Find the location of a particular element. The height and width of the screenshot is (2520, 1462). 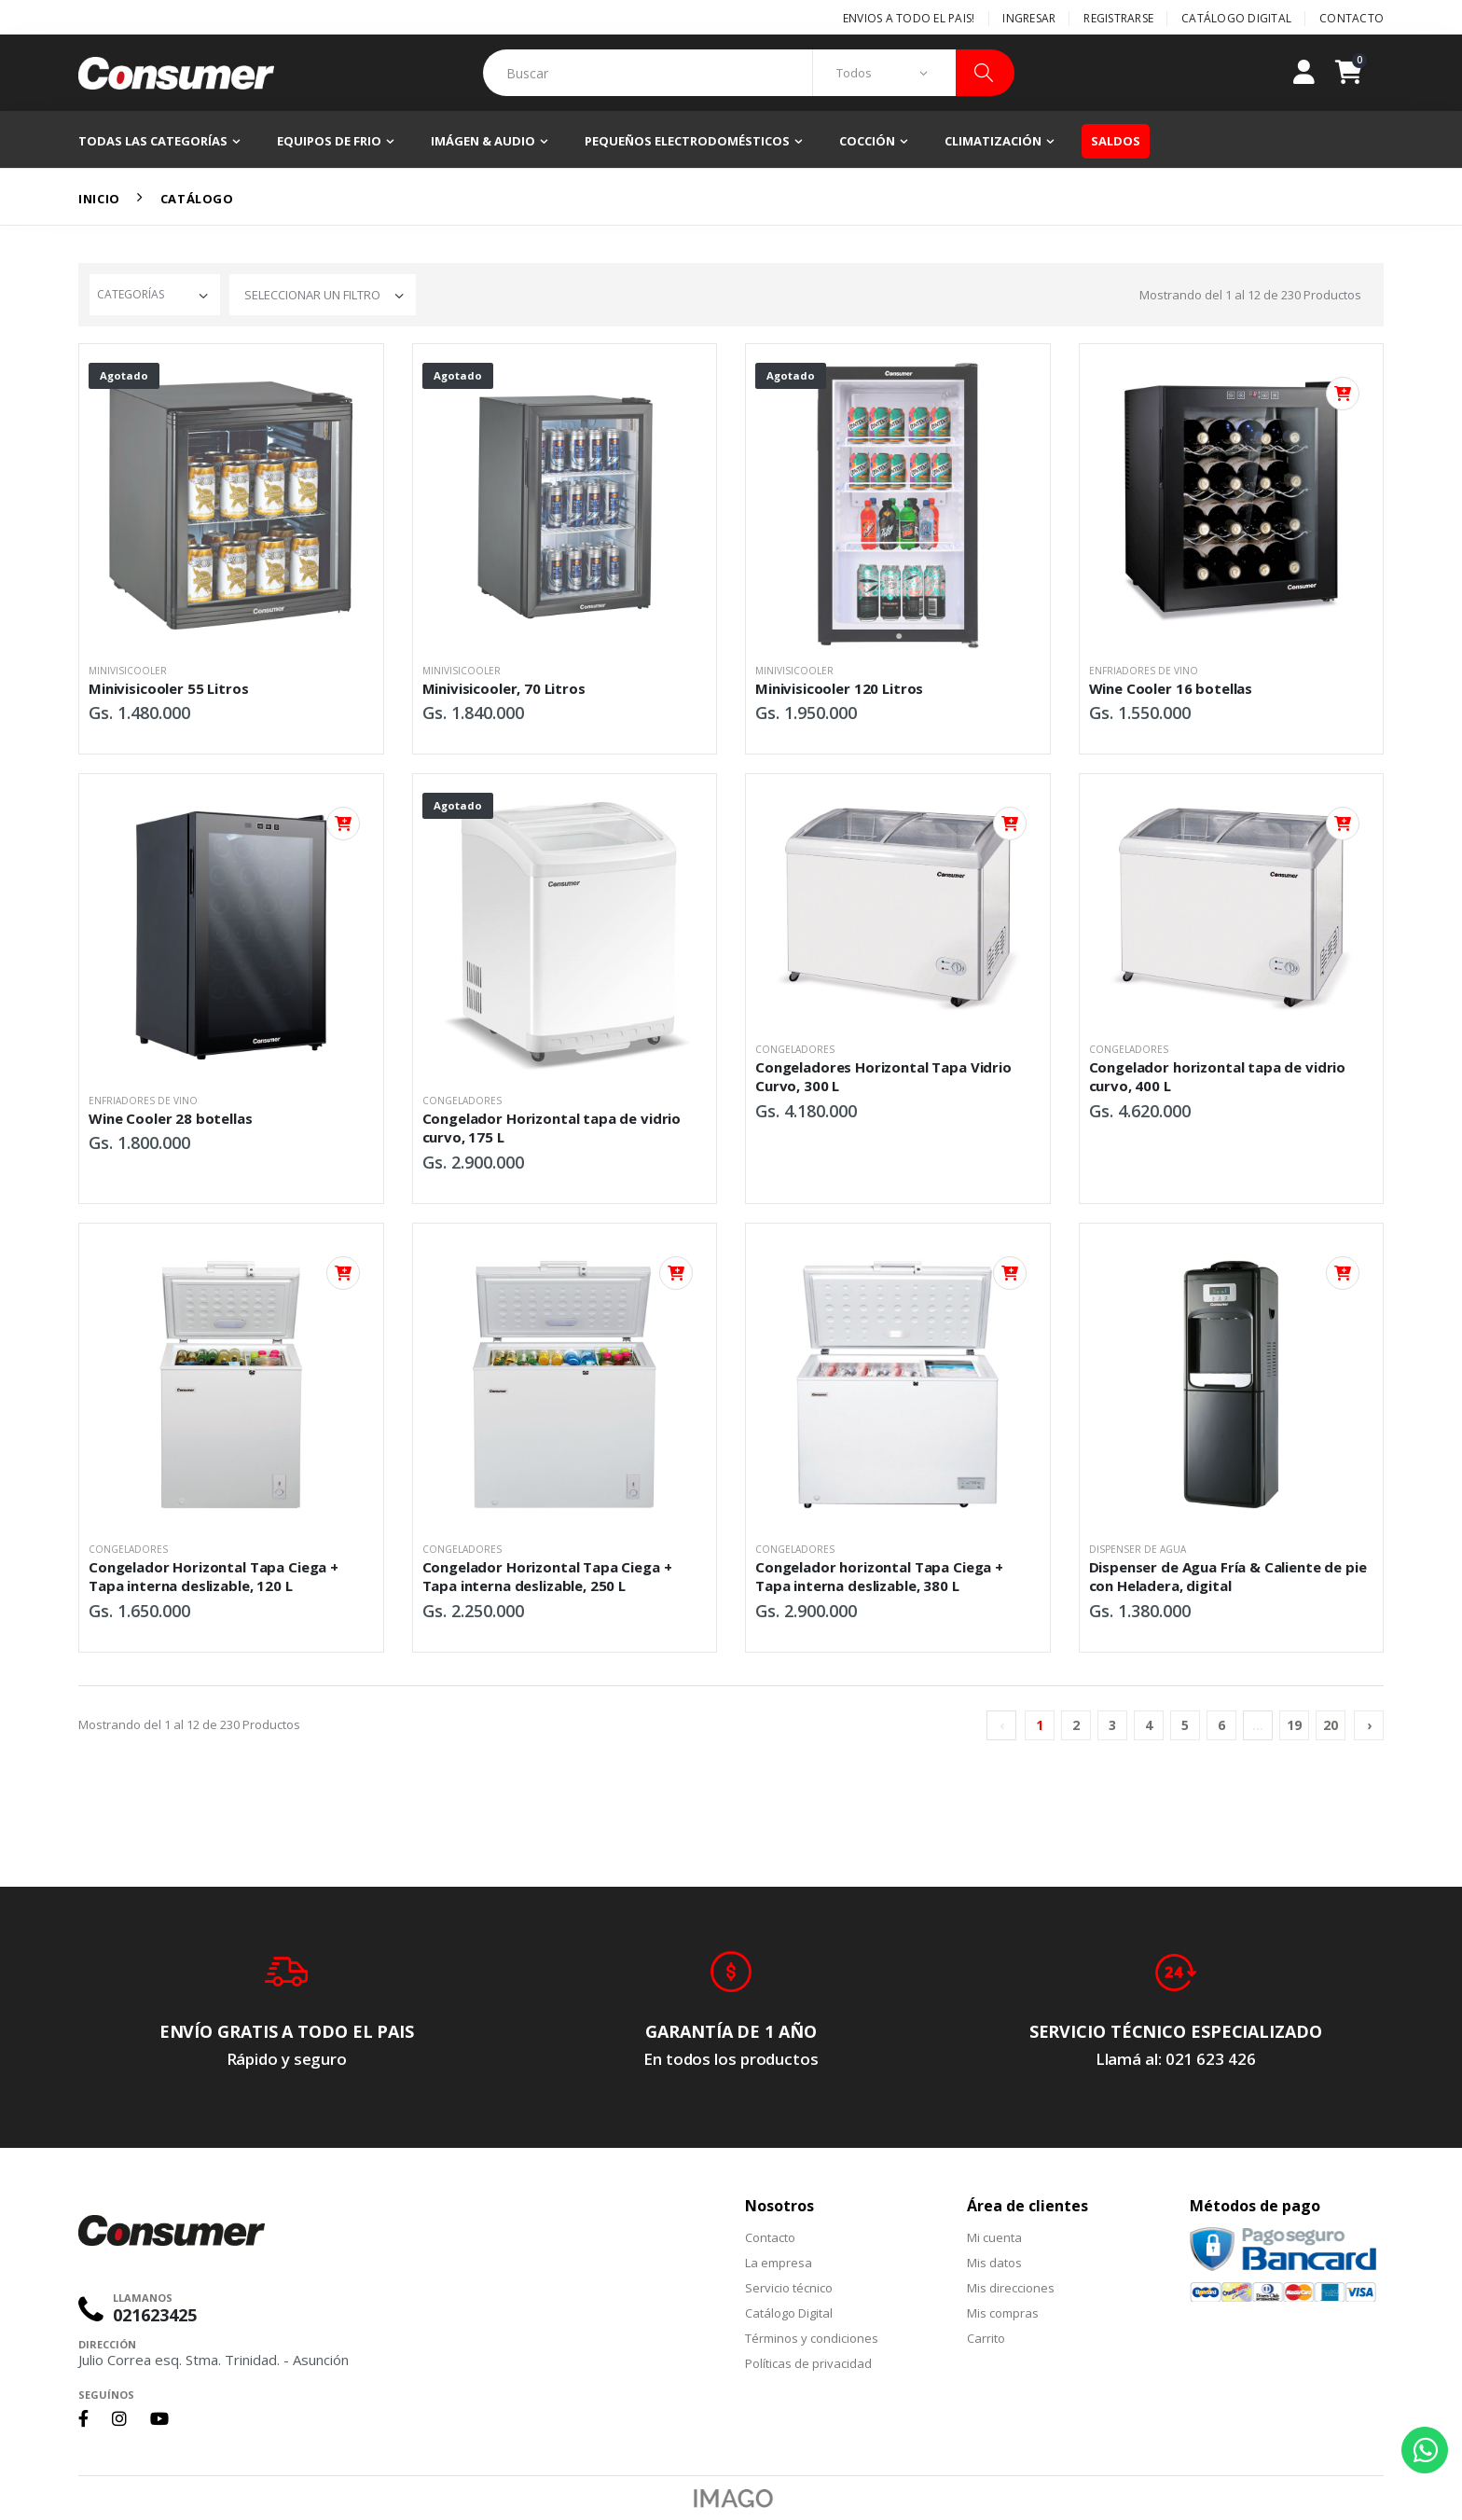

Mis compras is located at coordinates (1003, 2313).